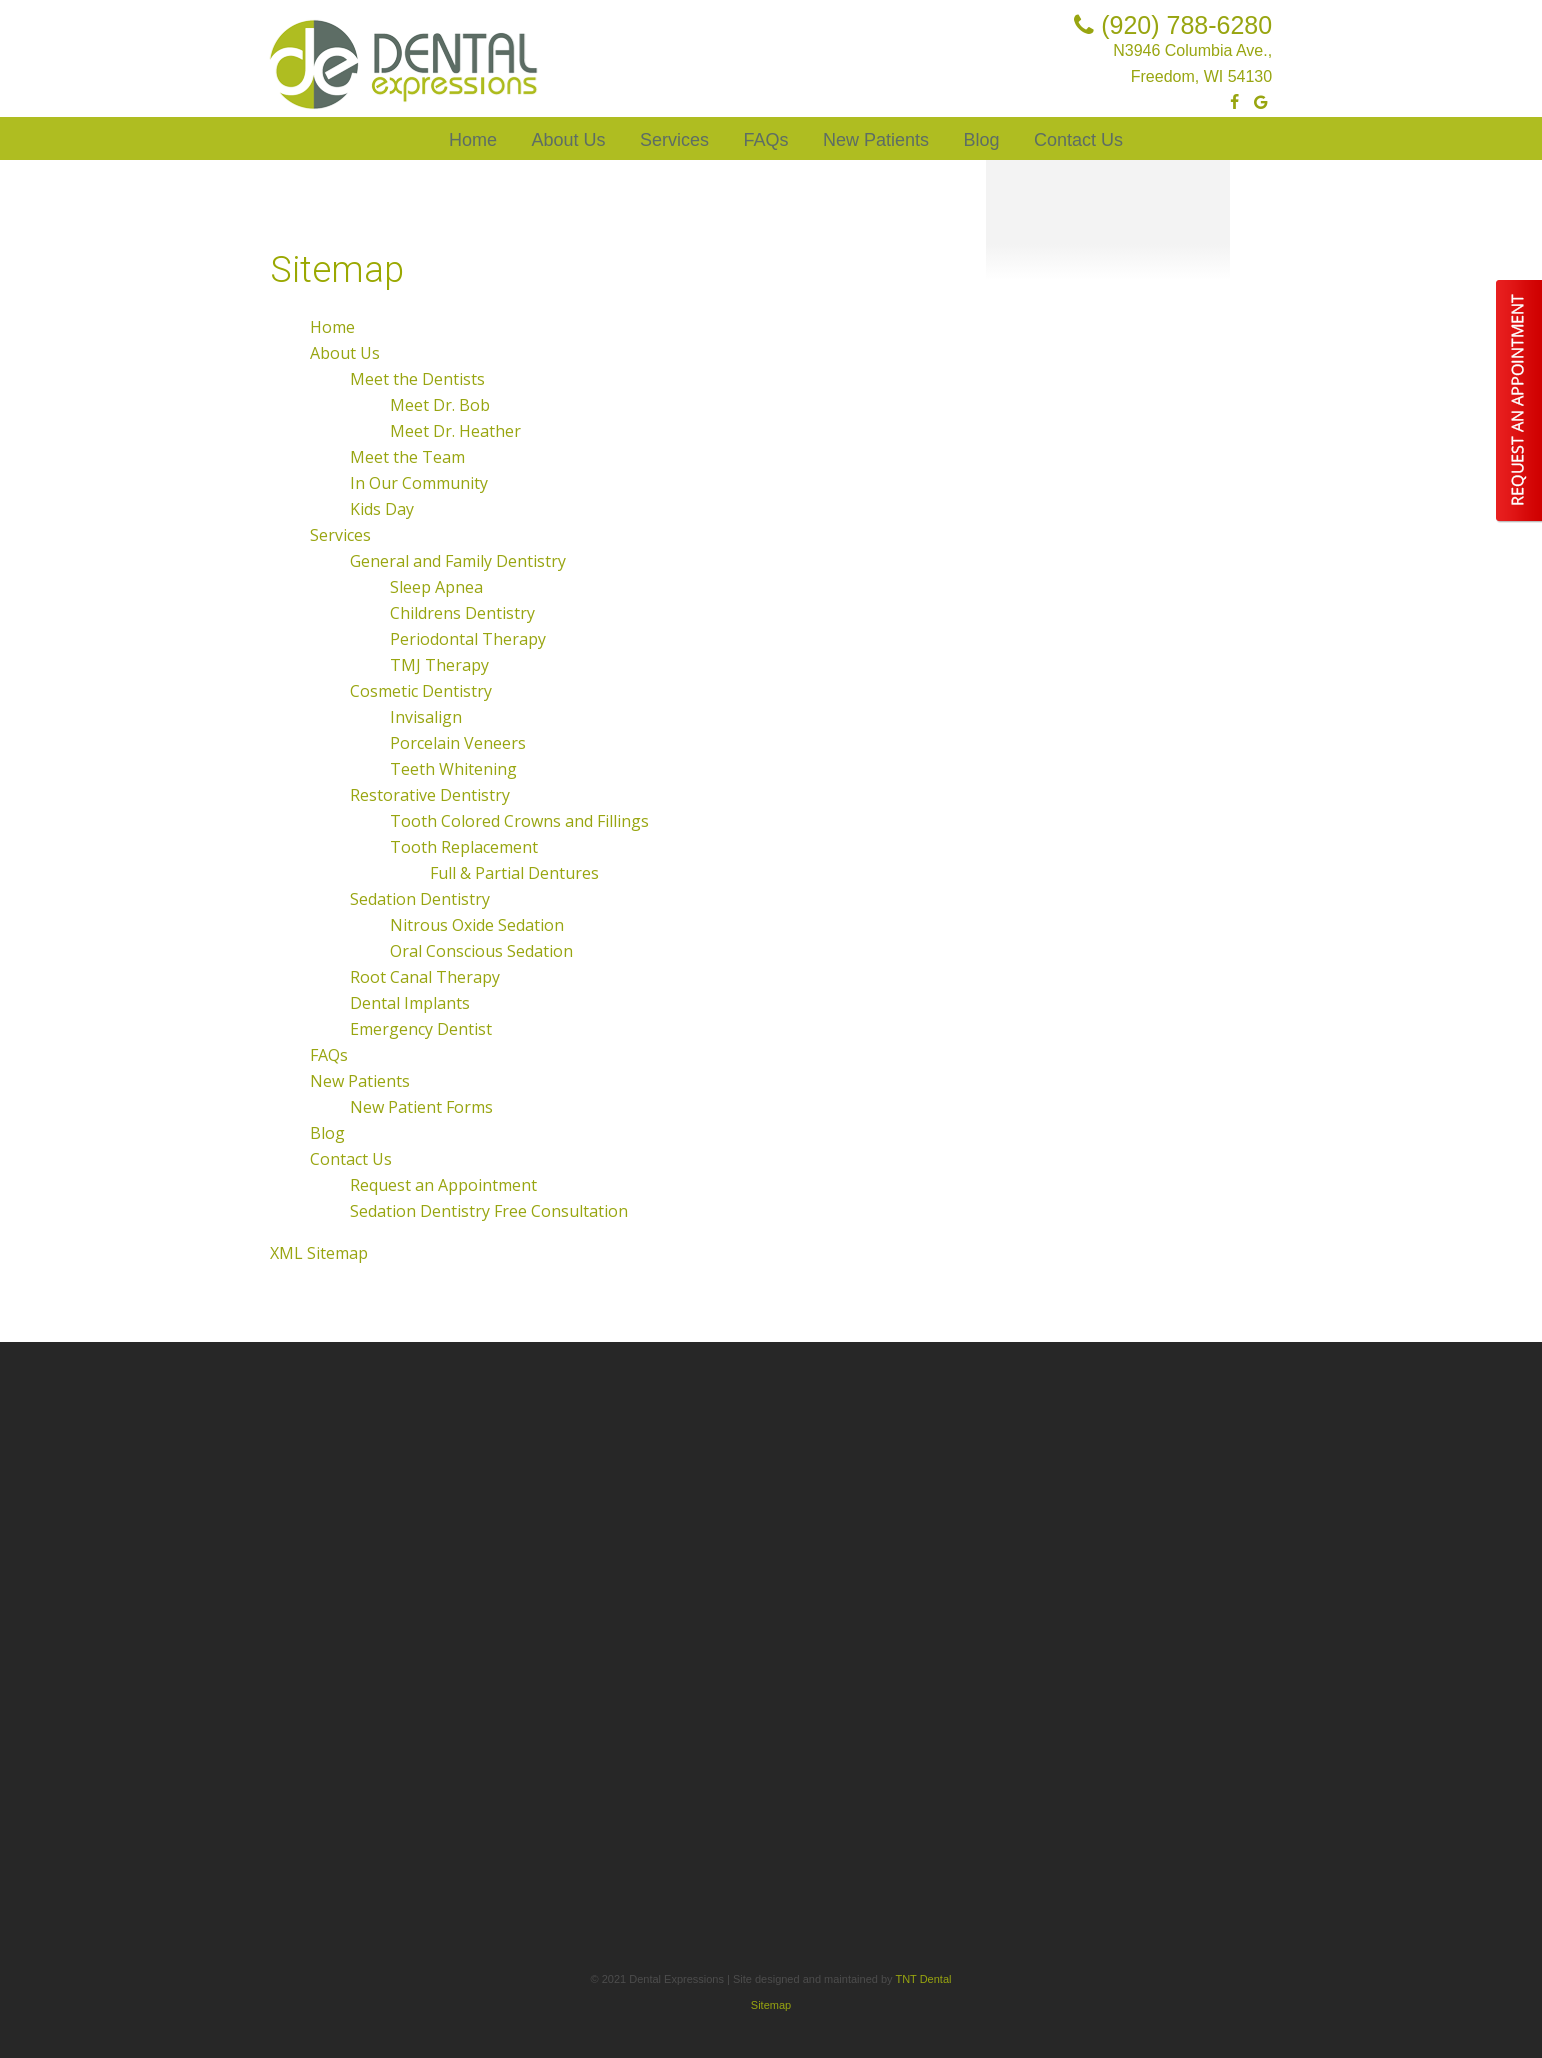 The width and height of the screenshot is (1542, 2058). I want to click on Teeth Whitening, so click(453, 769).